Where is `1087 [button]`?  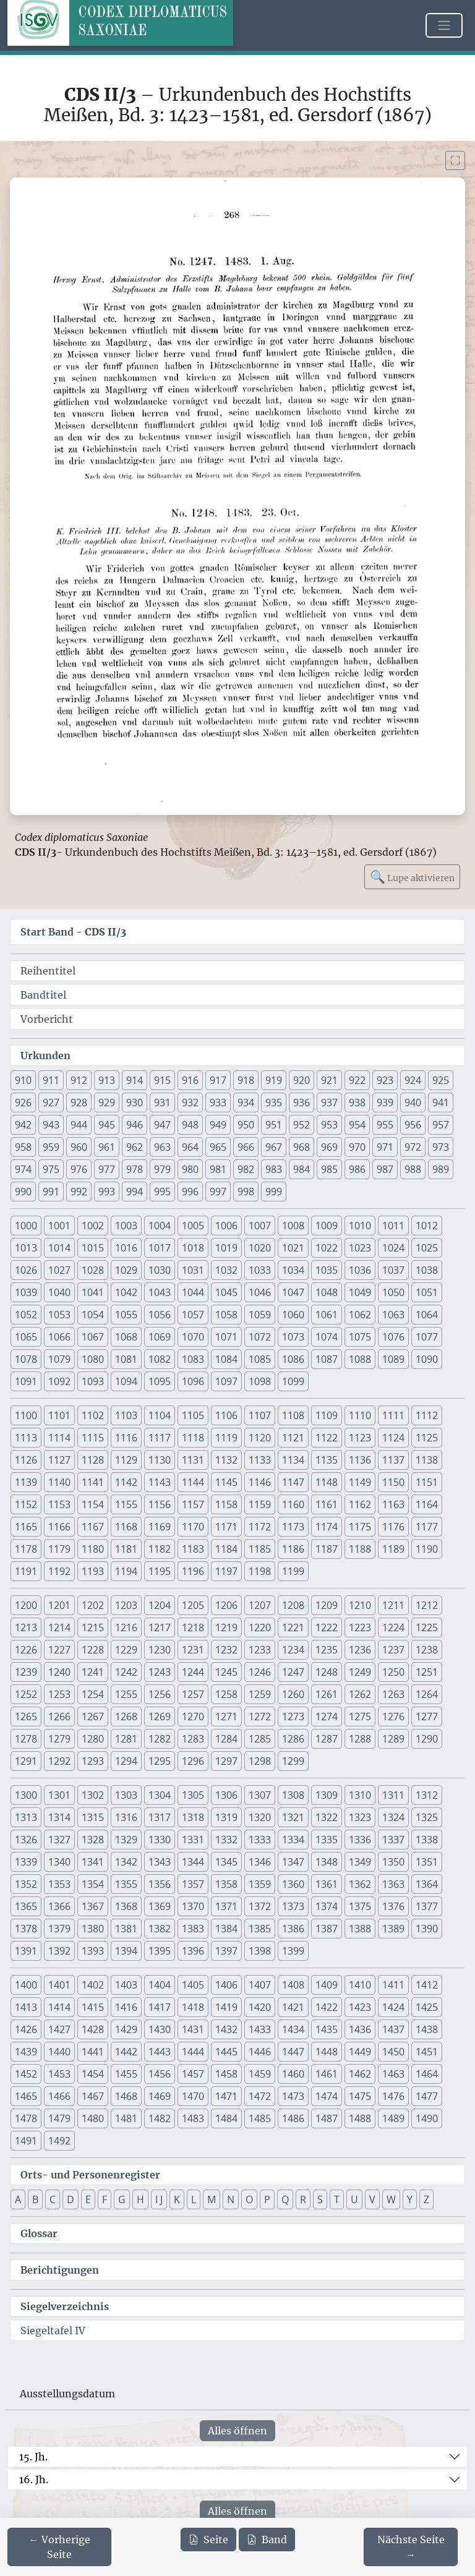 1087 [button] is located at coordinates (326, 1359).